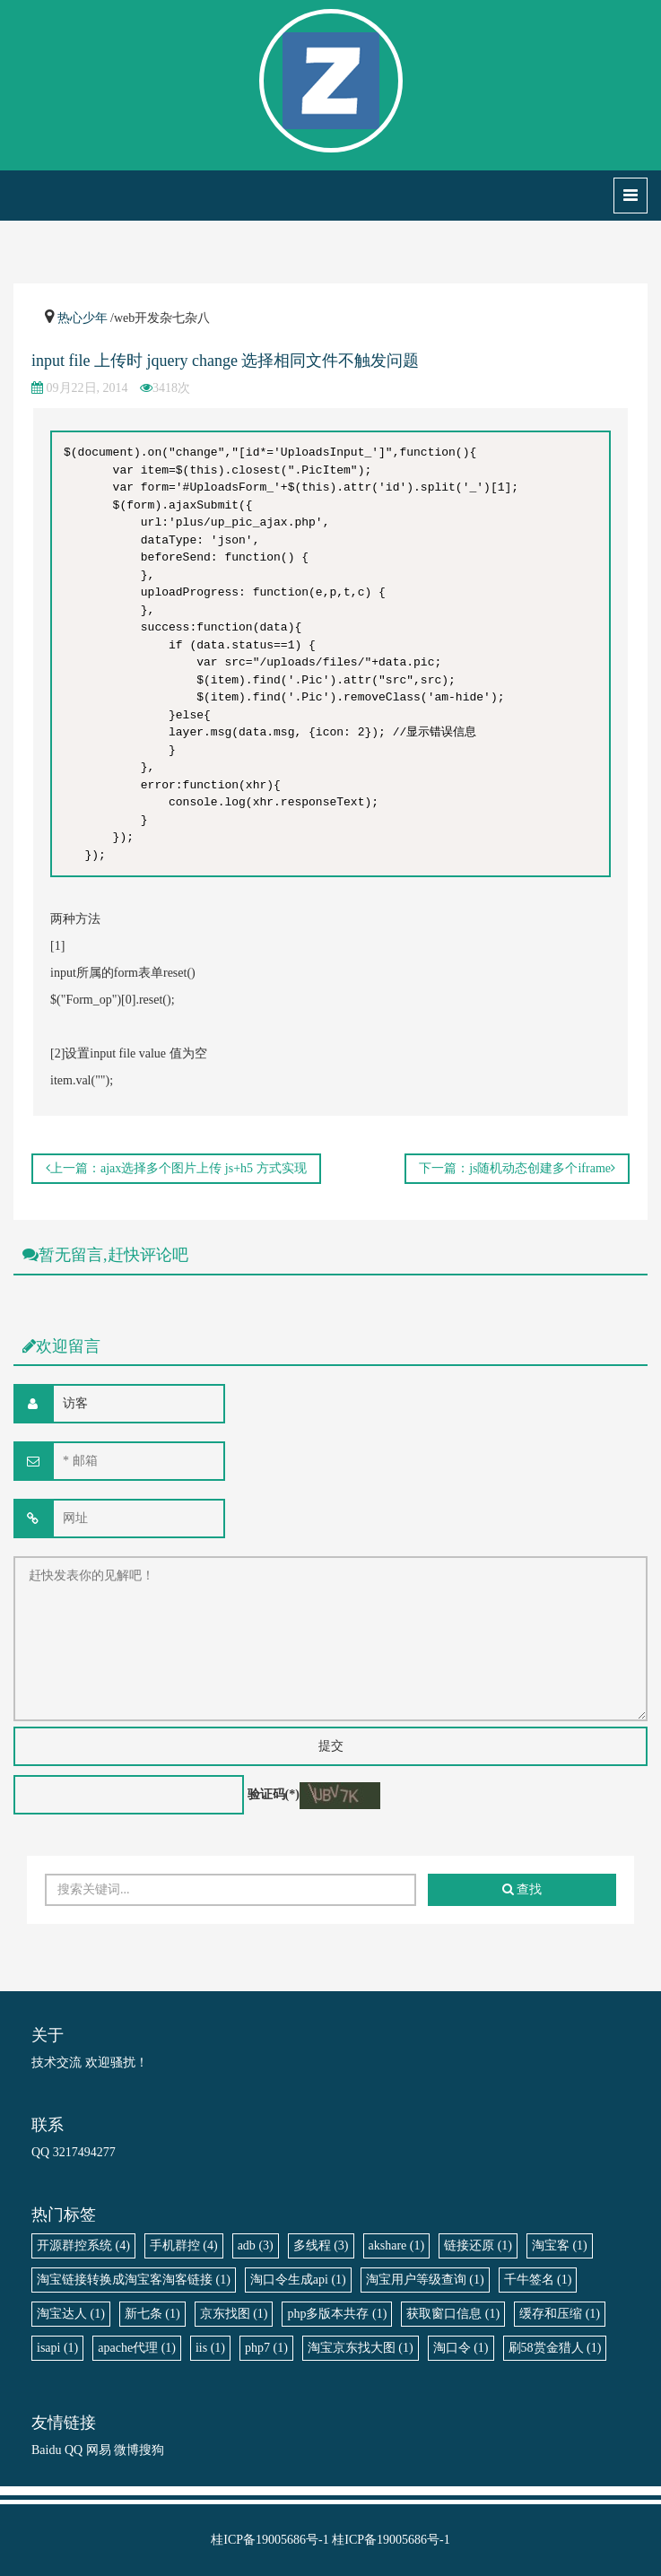 The image size is (661, 2576). What do you see at coordinates (522, 1889) in the screenshot?
I see `查找` at bounding box center [522, 1889].